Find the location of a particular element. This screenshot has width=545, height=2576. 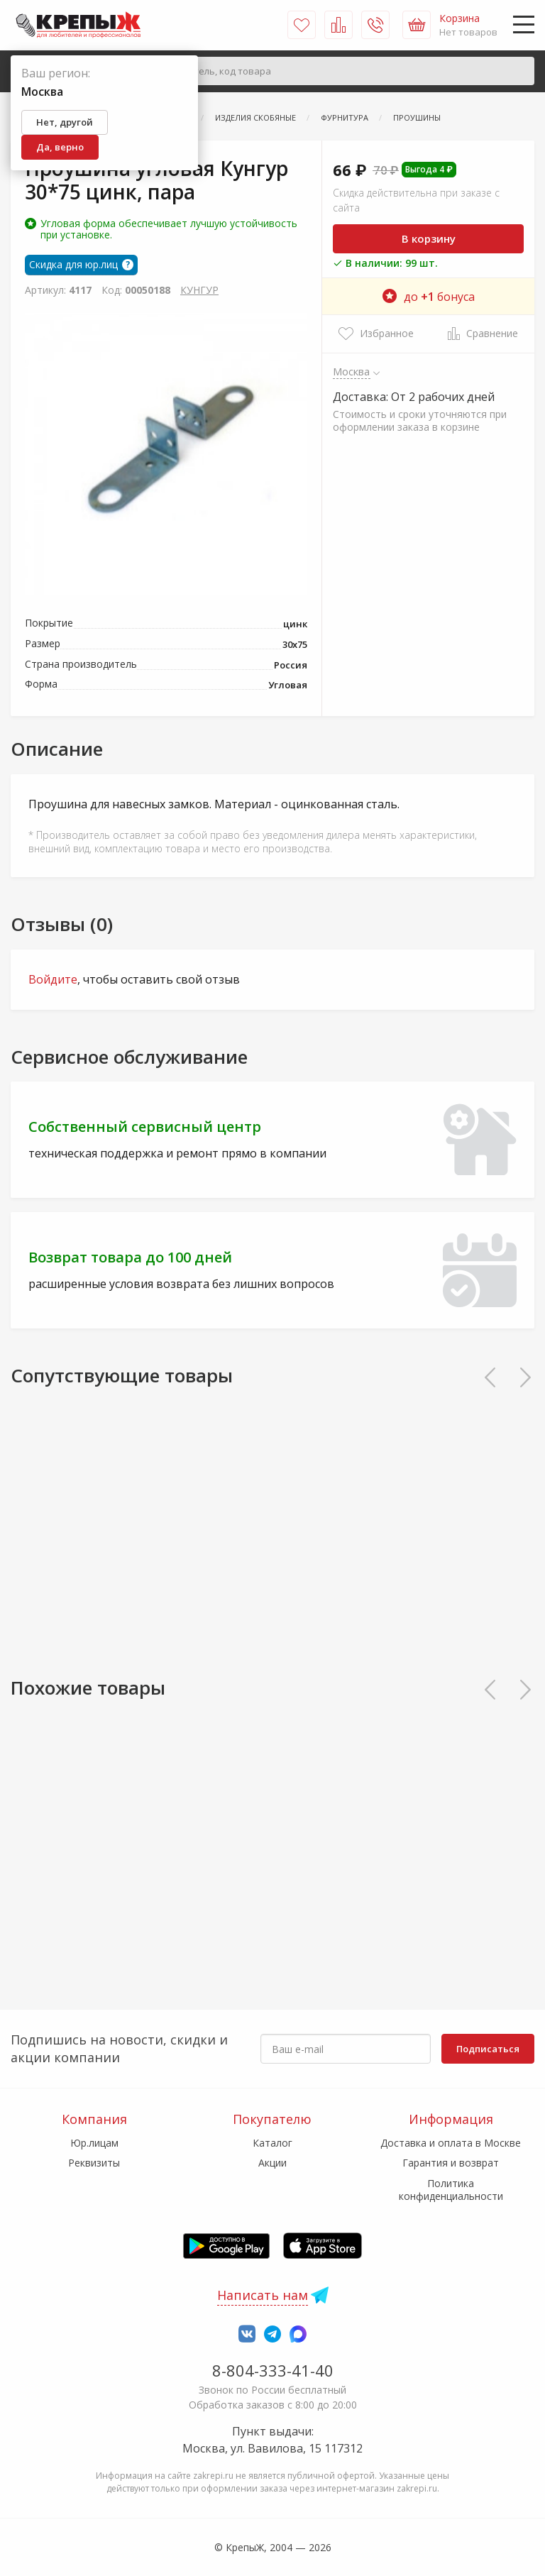

Войдите is located at coordinates (52, 979).